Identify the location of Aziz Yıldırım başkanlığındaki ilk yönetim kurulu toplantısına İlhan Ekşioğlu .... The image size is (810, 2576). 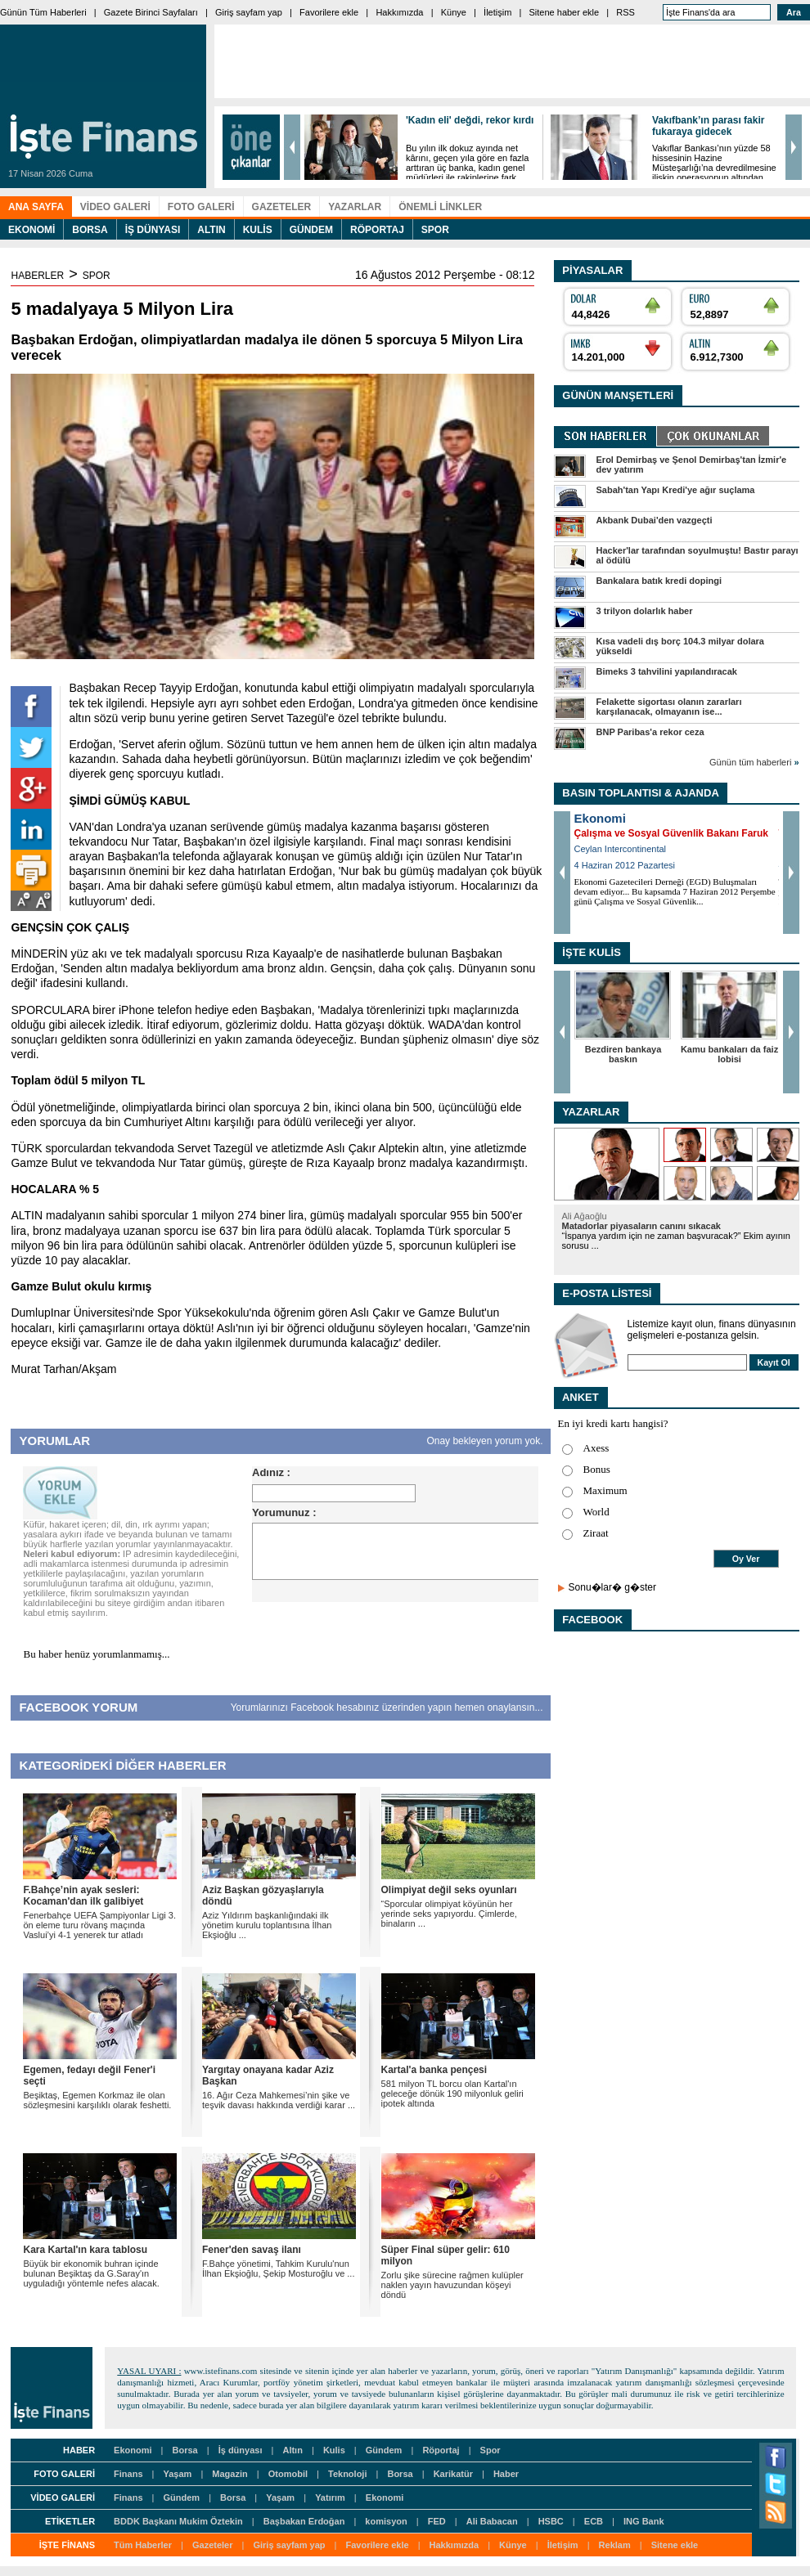
(266, 1925).